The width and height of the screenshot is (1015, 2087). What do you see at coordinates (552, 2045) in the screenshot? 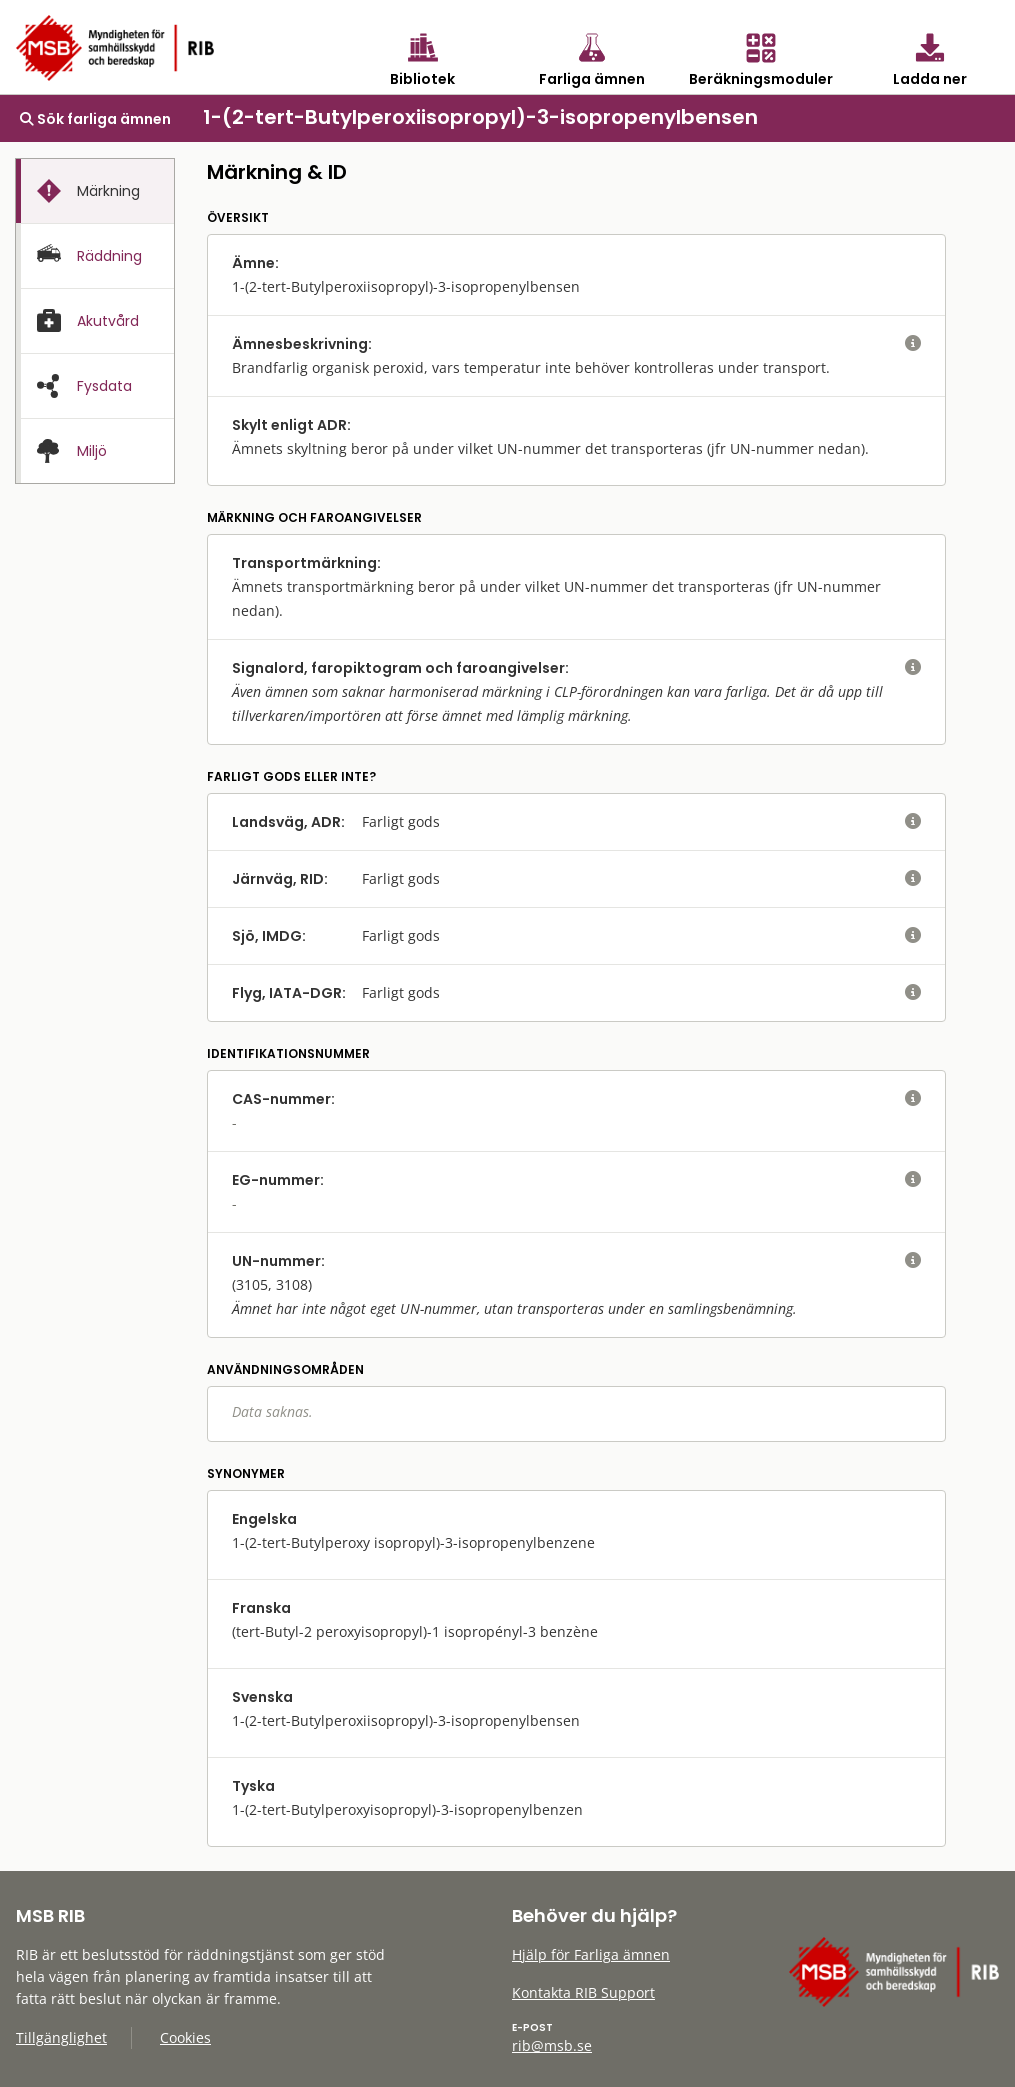
I see `rib@msb.se` at bounding box center [552, 2045].